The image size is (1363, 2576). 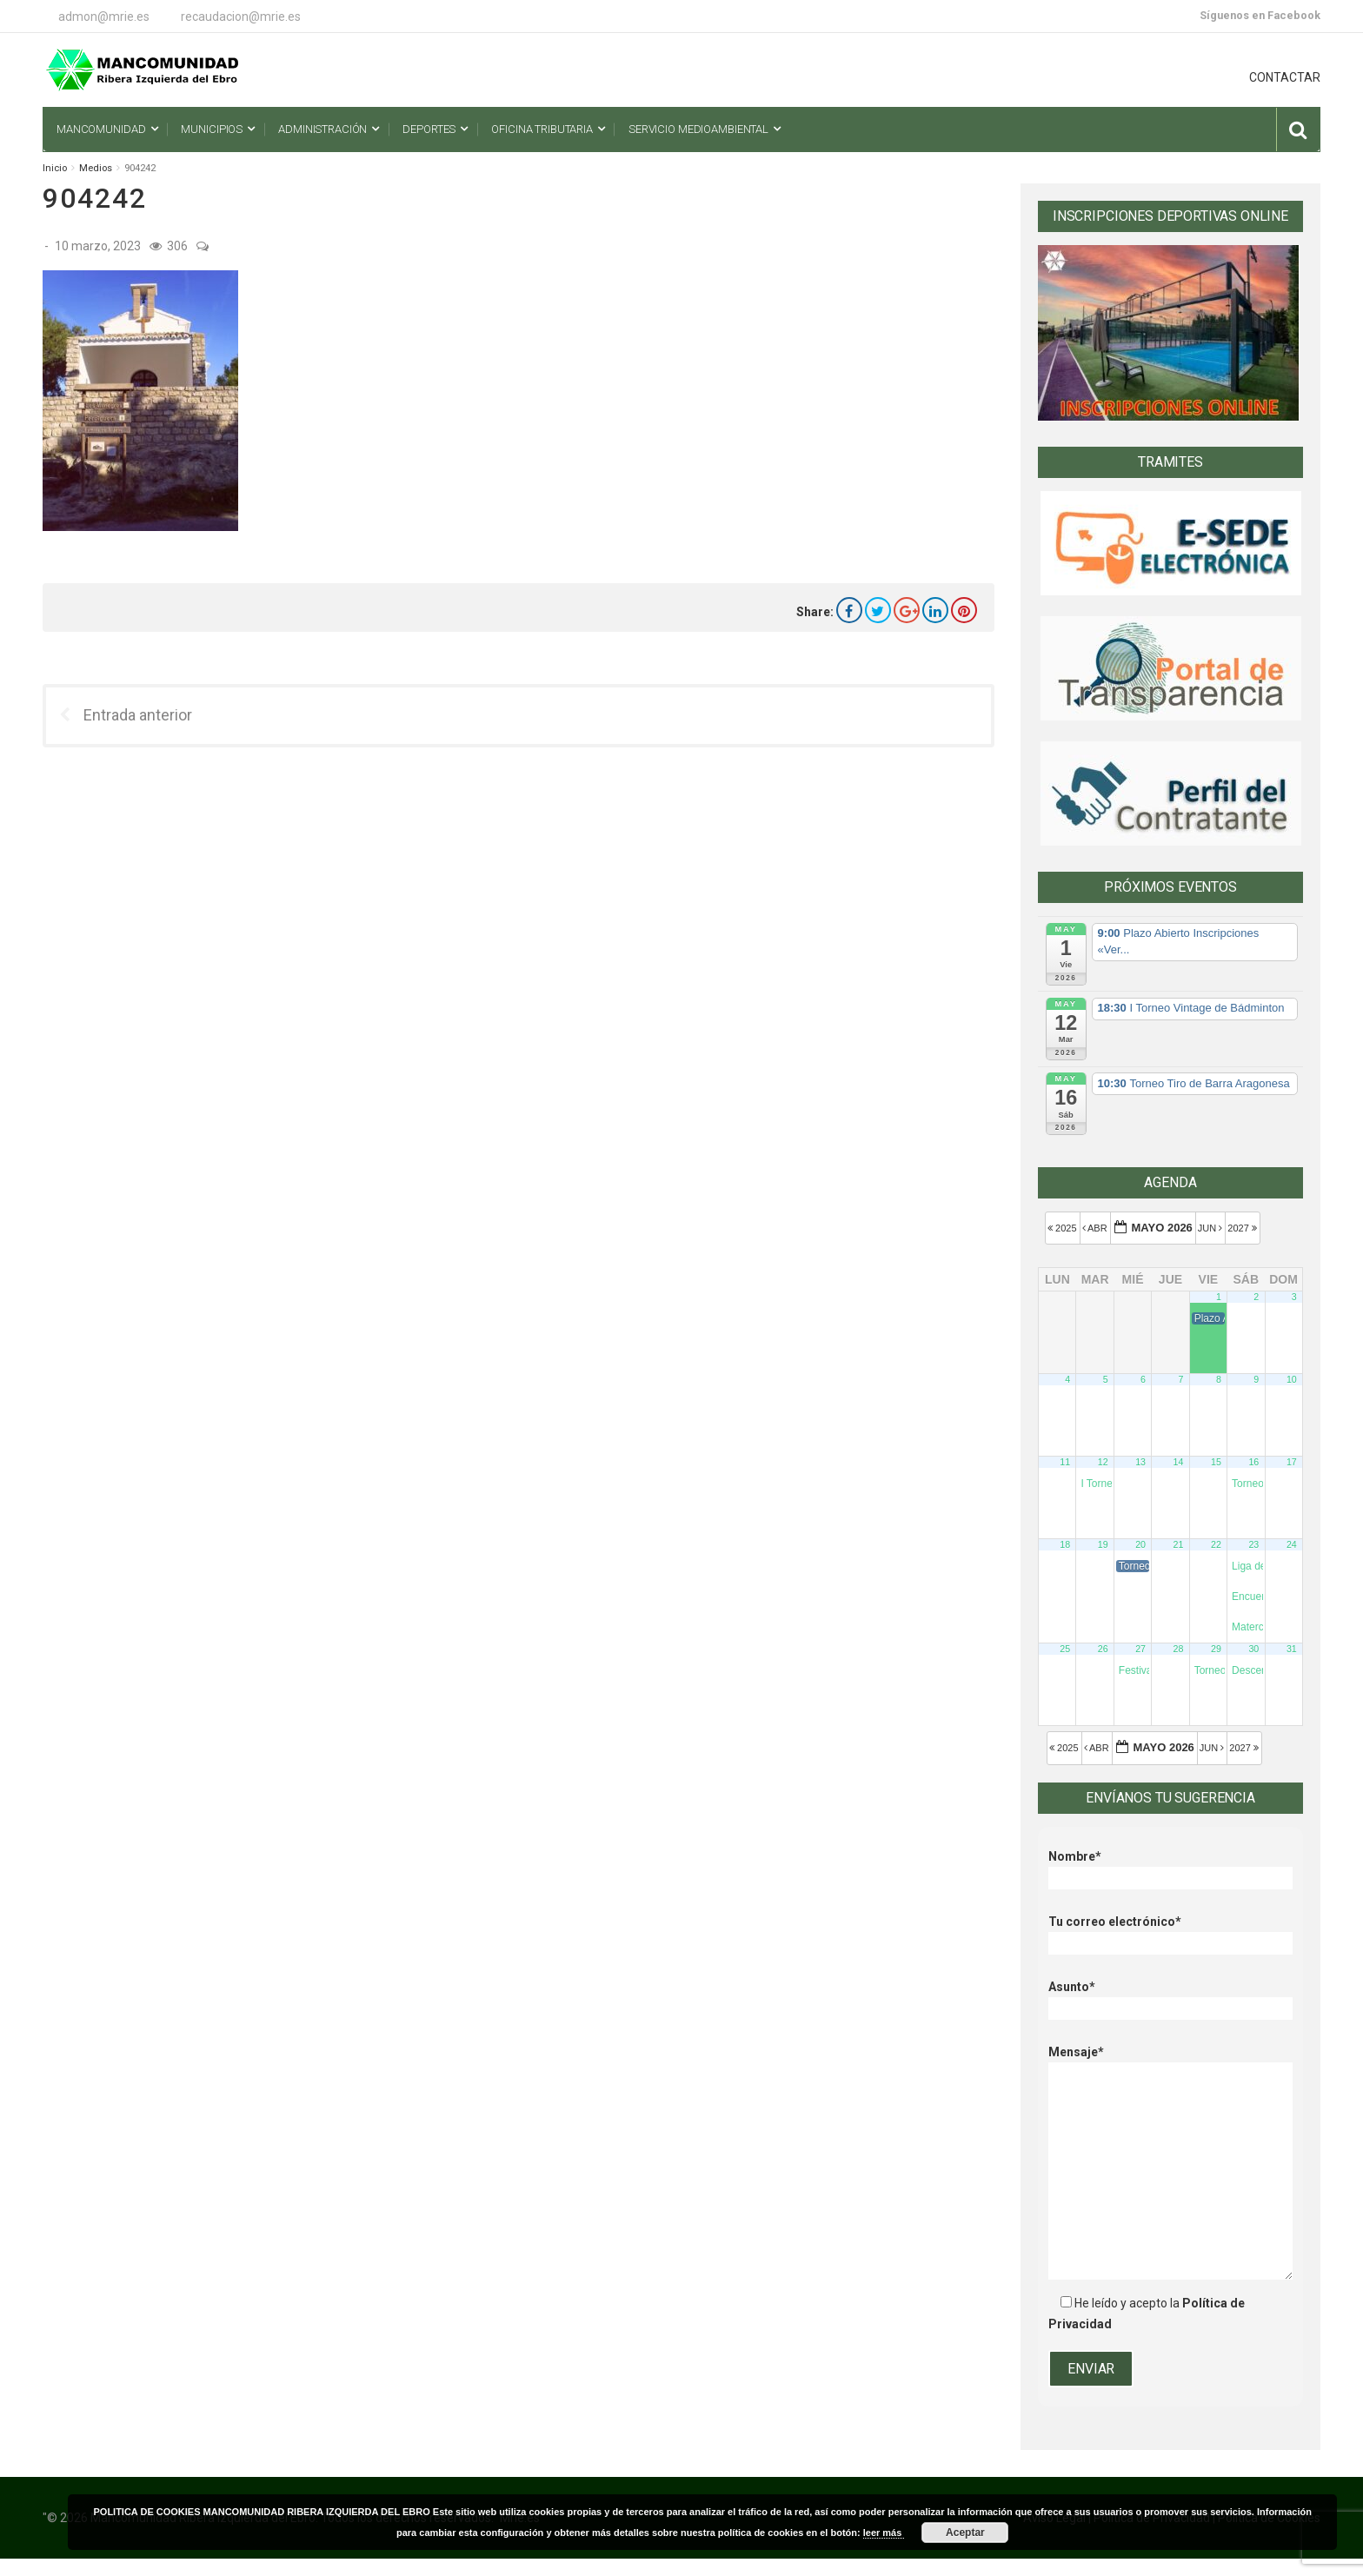 I want to click on 21, so click(x=1179, y=1544).